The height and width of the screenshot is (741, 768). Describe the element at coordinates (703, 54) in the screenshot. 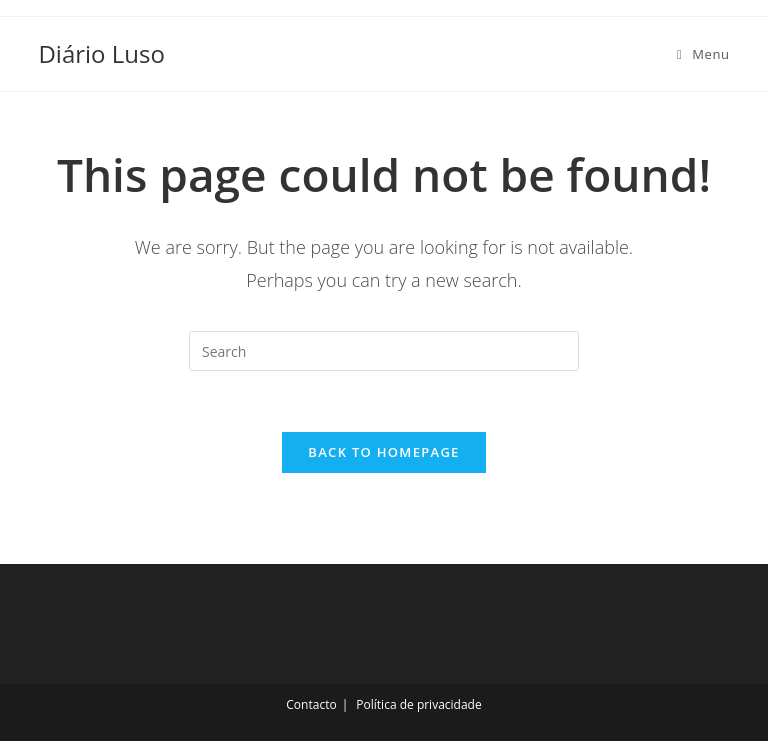

I see `[Mobile Menu]` at that location.